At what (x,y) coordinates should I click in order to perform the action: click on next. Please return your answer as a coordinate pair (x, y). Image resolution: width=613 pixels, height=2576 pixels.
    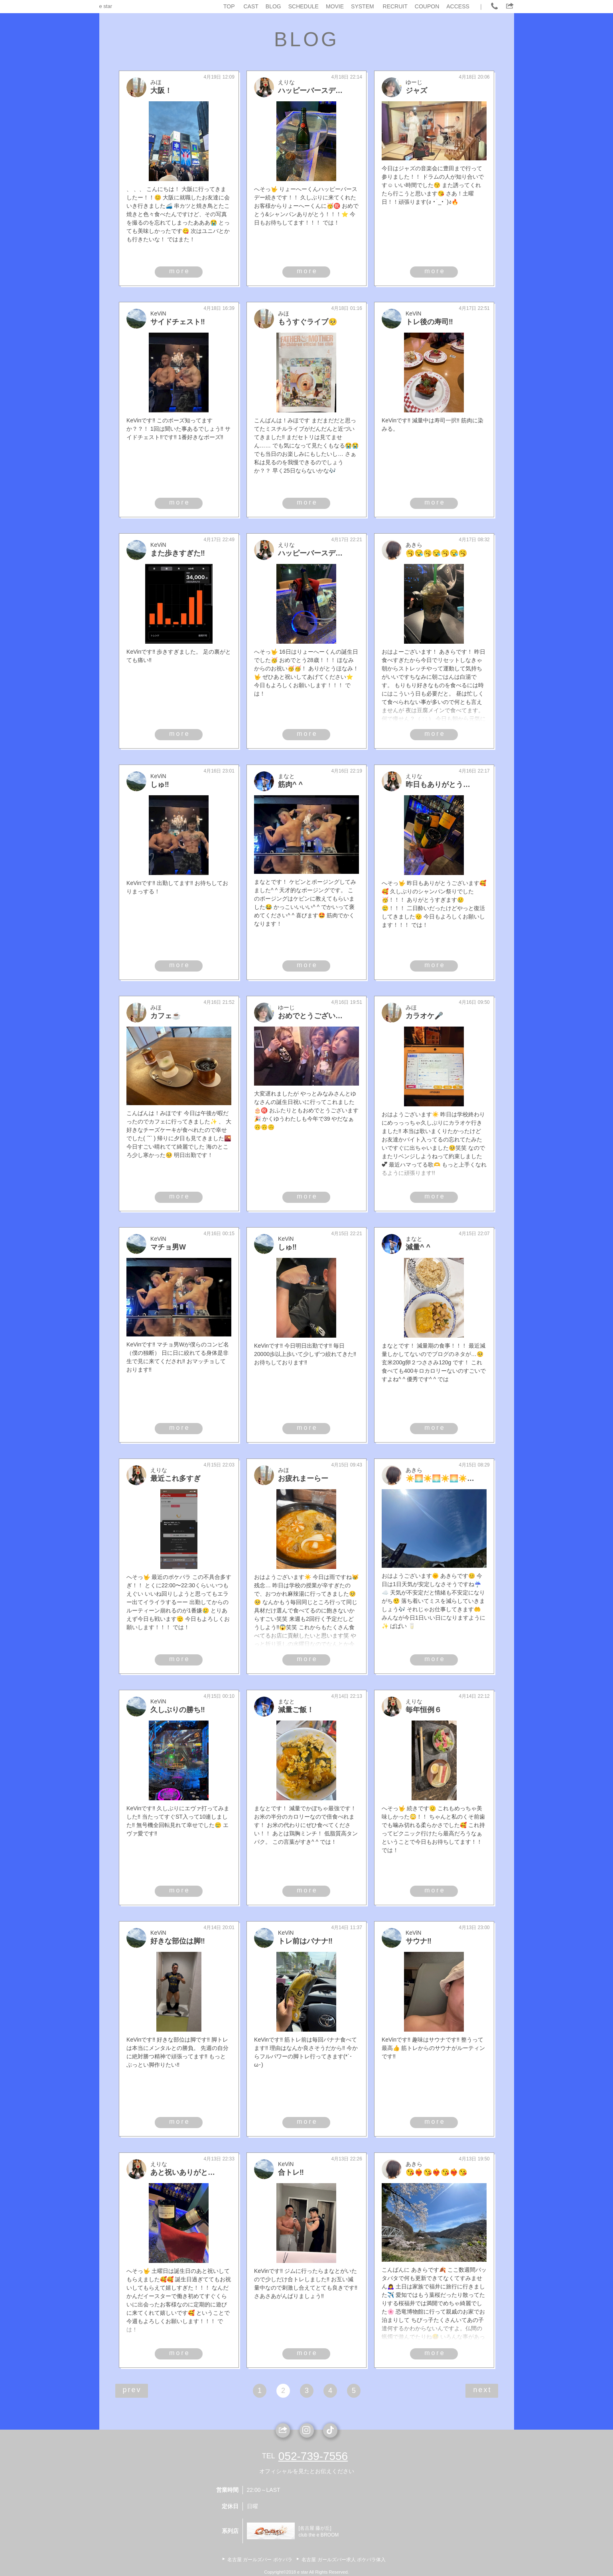
    Looking at the image, I should click on (482, 2390).